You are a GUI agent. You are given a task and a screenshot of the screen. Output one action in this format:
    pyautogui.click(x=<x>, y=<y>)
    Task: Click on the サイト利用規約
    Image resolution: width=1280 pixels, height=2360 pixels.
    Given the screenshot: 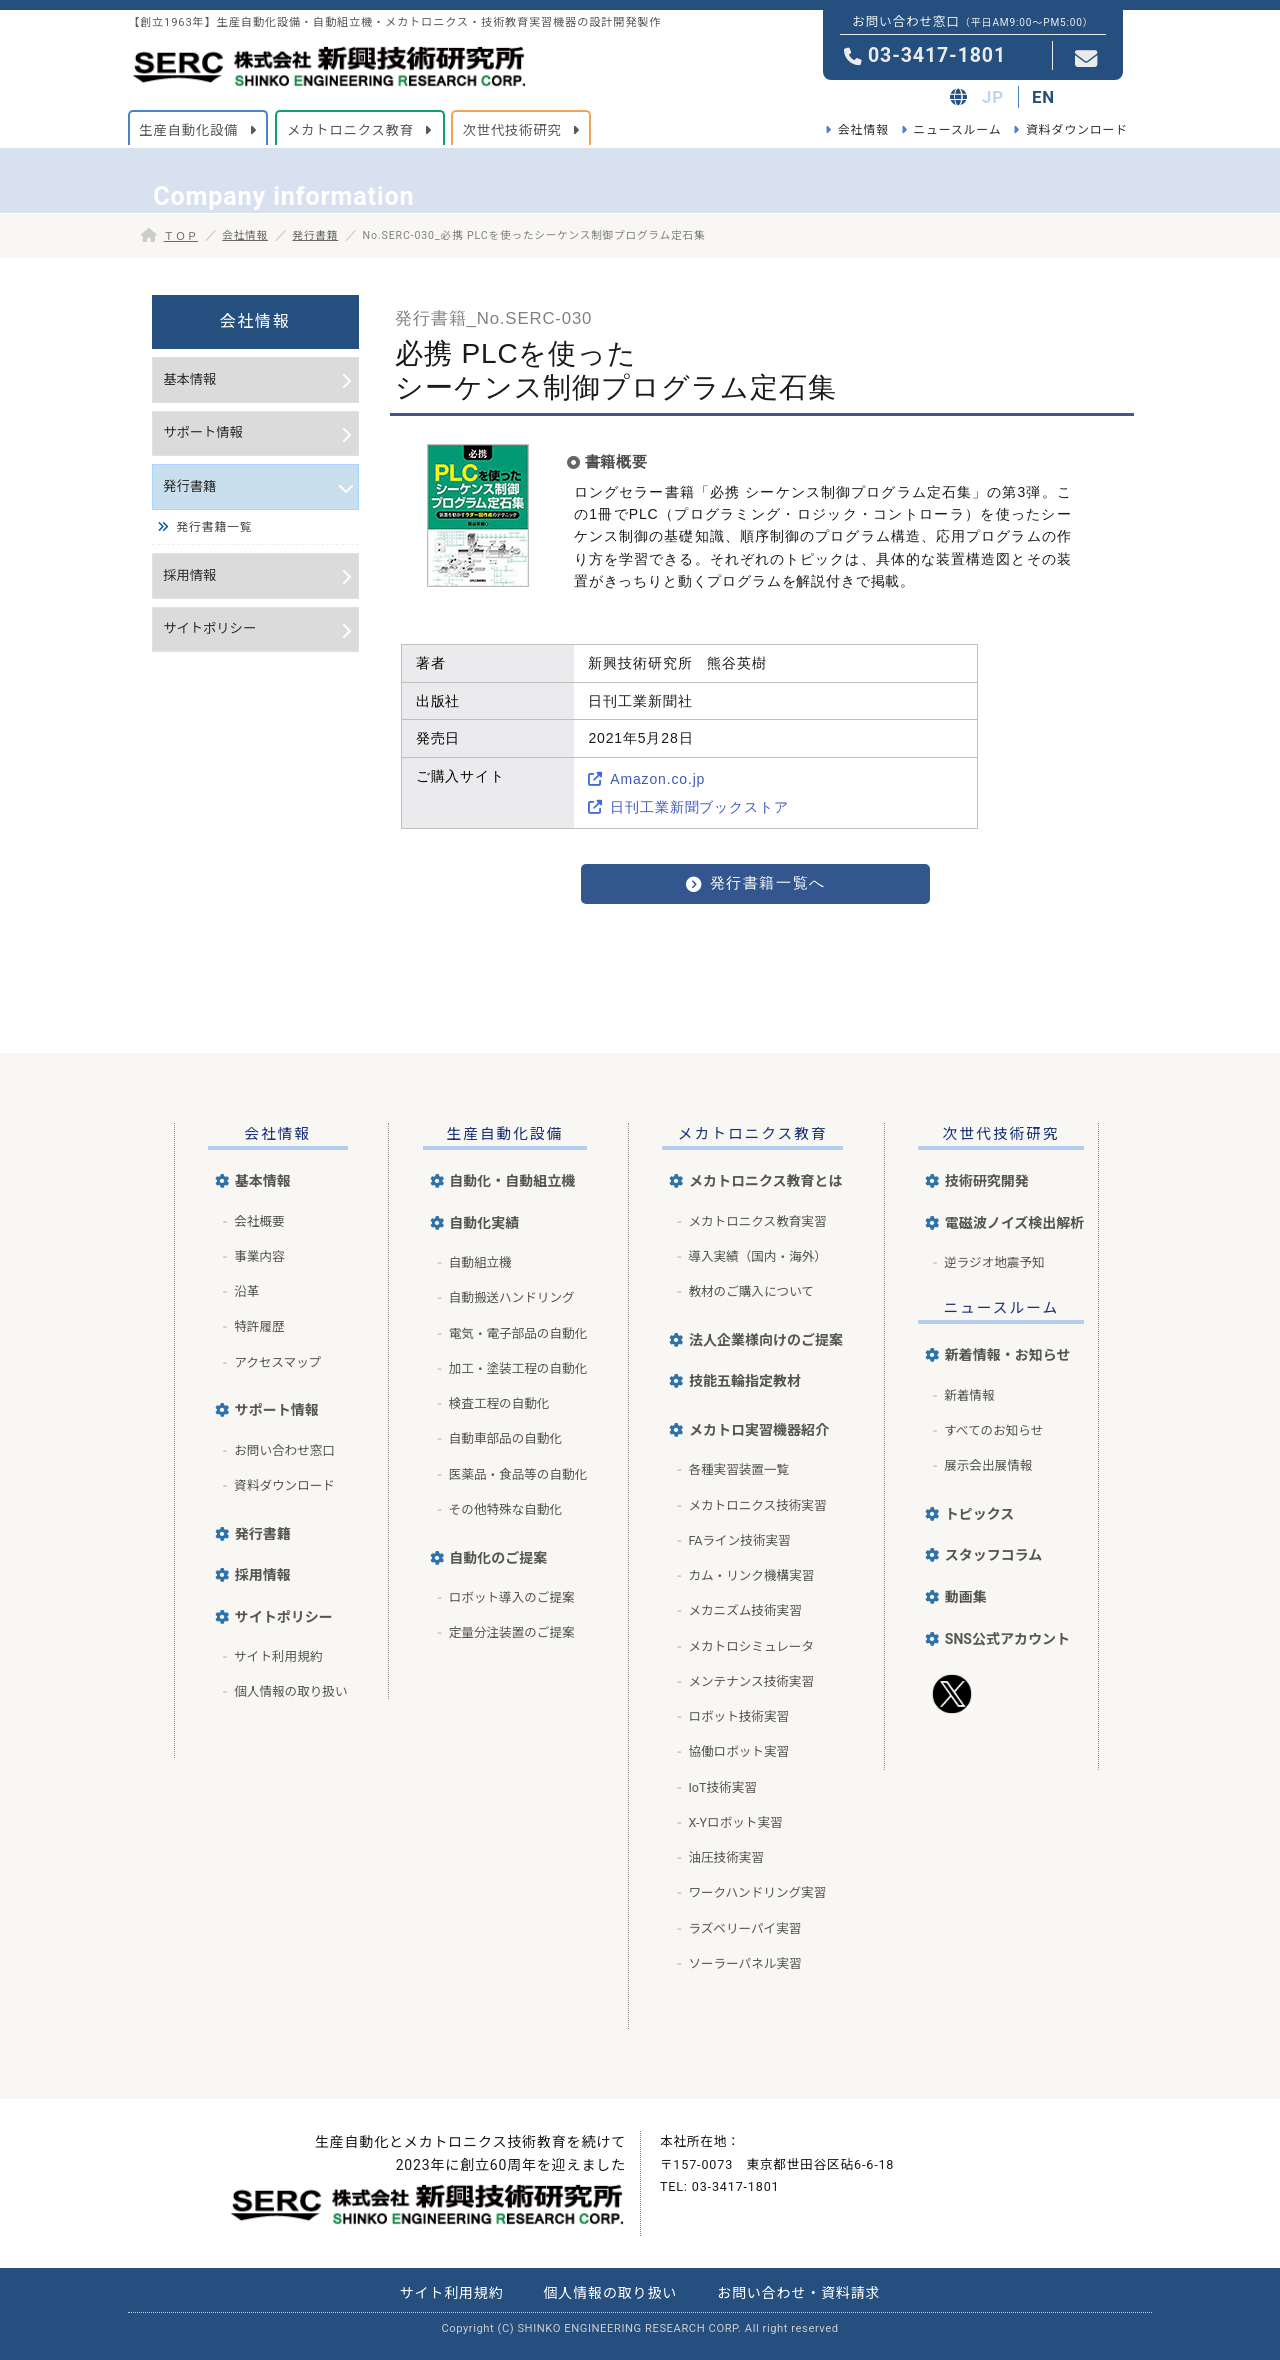 What is the action you would take?
    pyautogui.click(x=278, y=1656)
    